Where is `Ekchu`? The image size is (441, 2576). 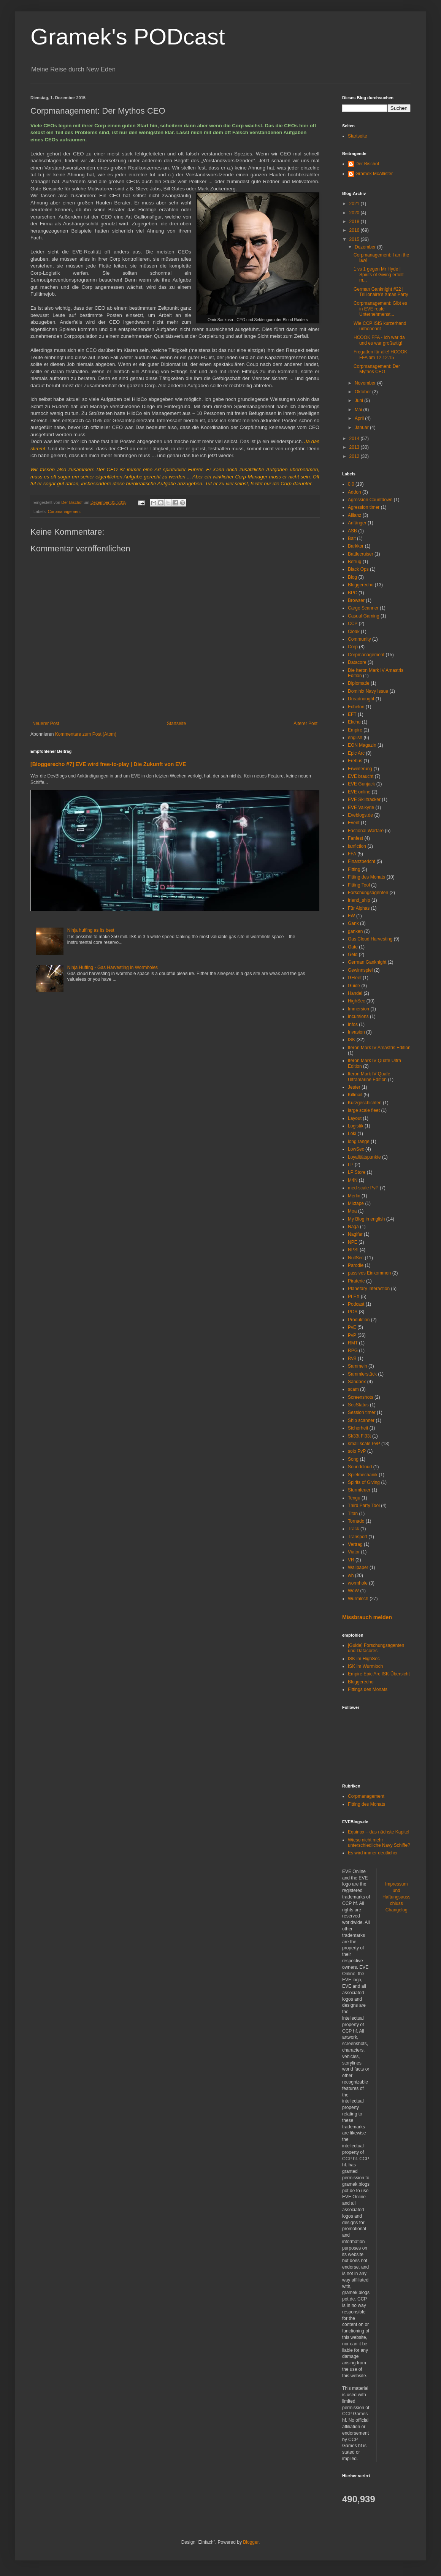 Ekchu is located at coordinates (354, 722).